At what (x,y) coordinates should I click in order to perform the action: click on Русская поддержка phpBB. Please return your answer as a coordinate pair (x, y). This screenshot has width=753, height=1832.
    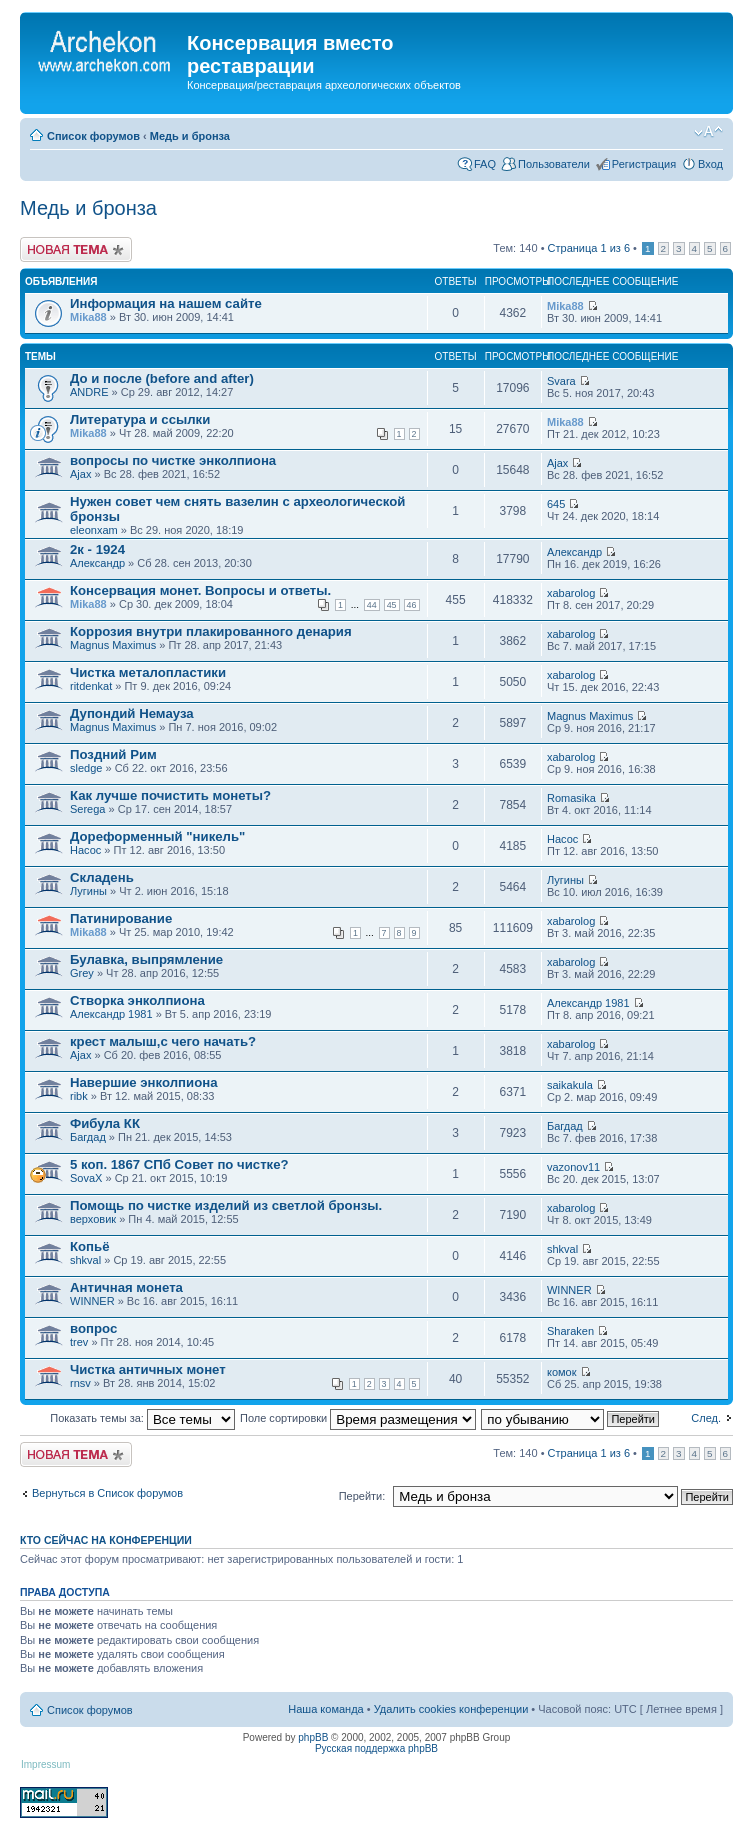
    Looking at the image, I should click on (376, 1748).